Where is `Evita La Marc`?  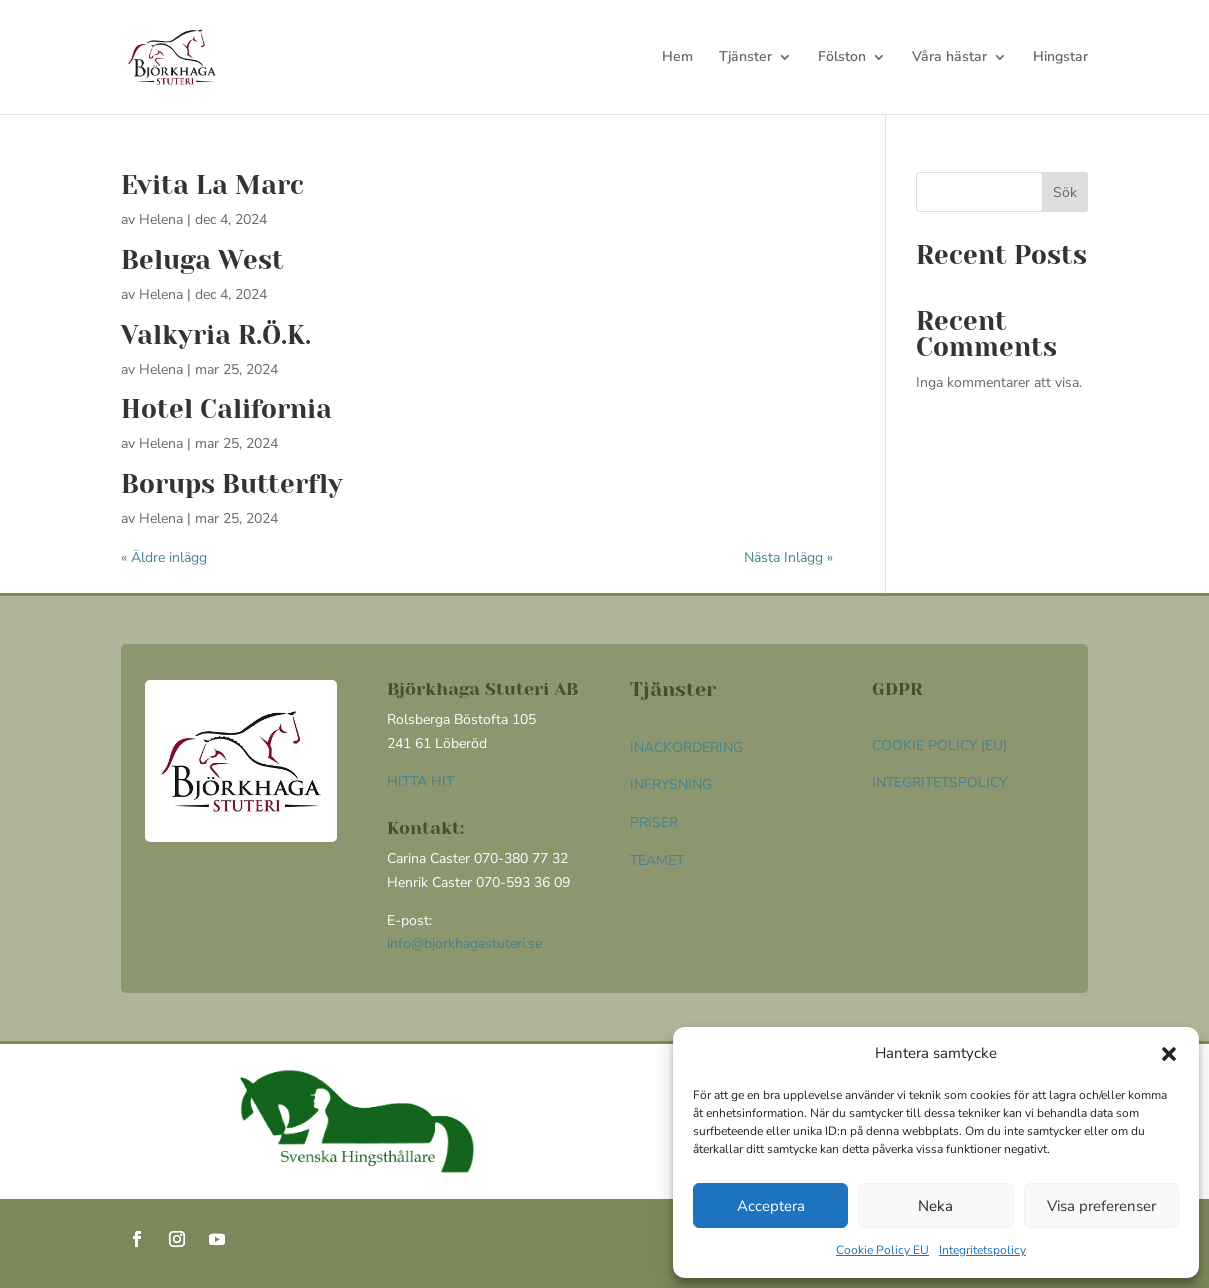
Evita La Marc is located at coordinates (212, 185).